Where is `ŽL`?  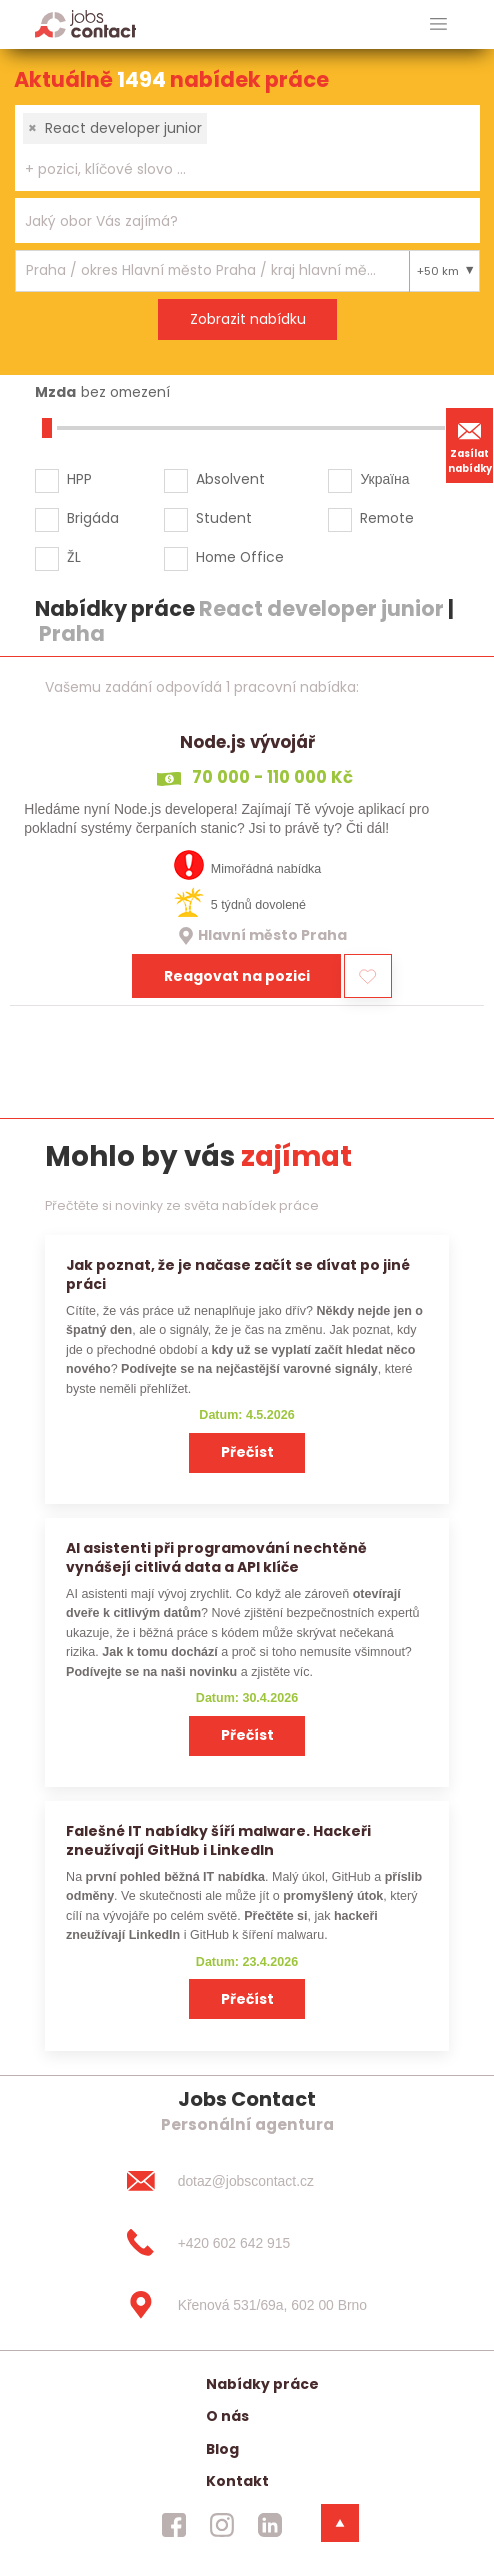
ŽL is located at coordinates (74, 557).